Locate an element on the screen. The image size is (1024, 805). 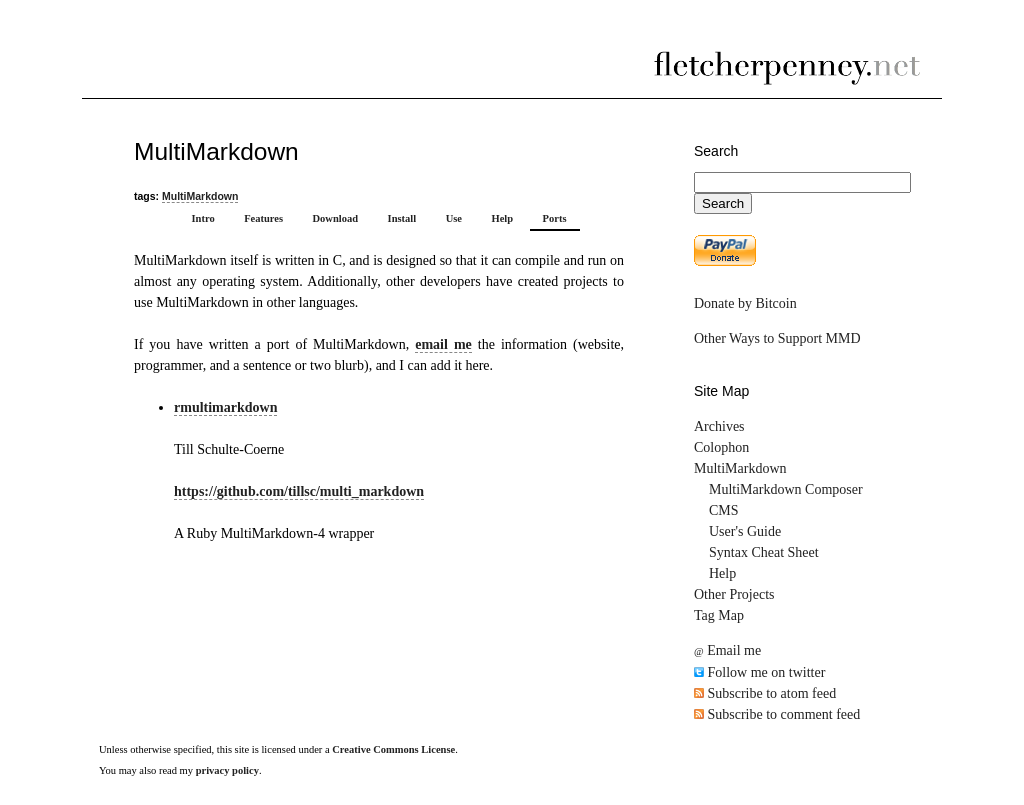
Other Ways to Support MMD is located at coordinates (777, 338).